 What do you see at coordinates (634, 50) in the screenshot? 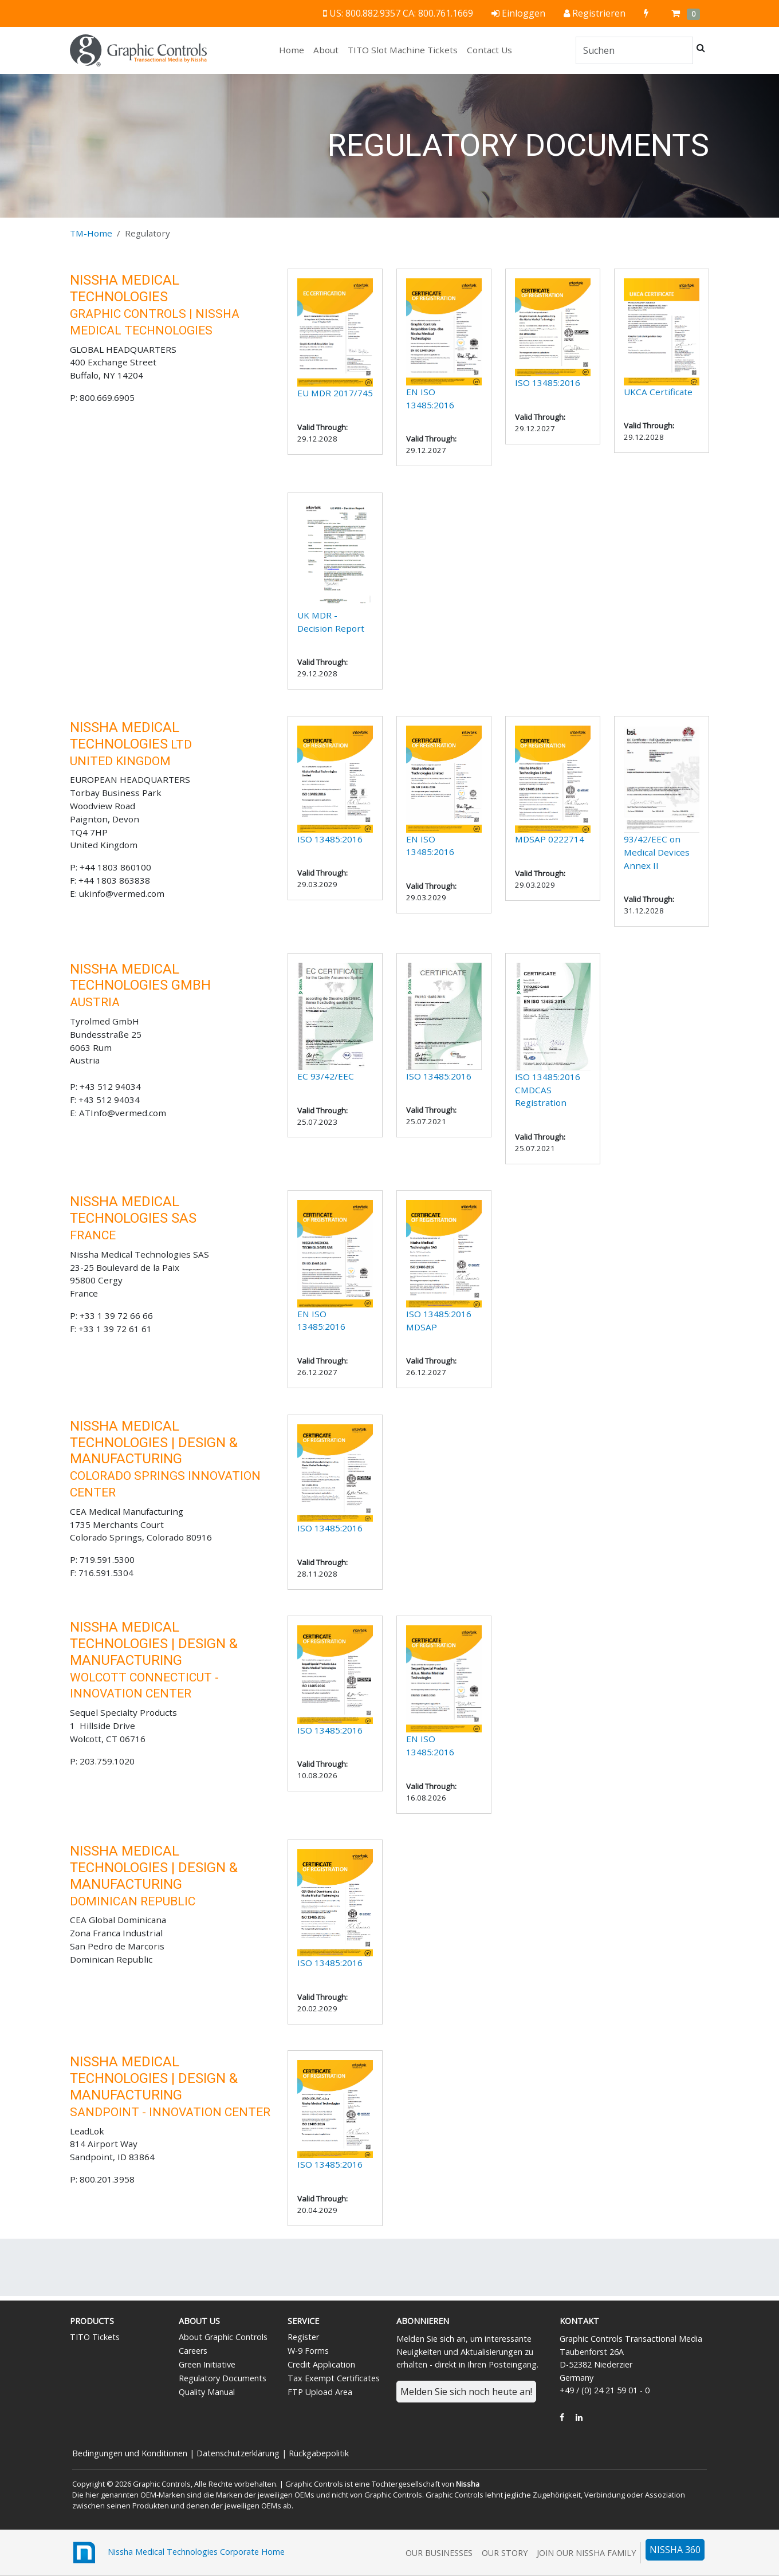
I see `[Search]` at bounding box center [634, 50].